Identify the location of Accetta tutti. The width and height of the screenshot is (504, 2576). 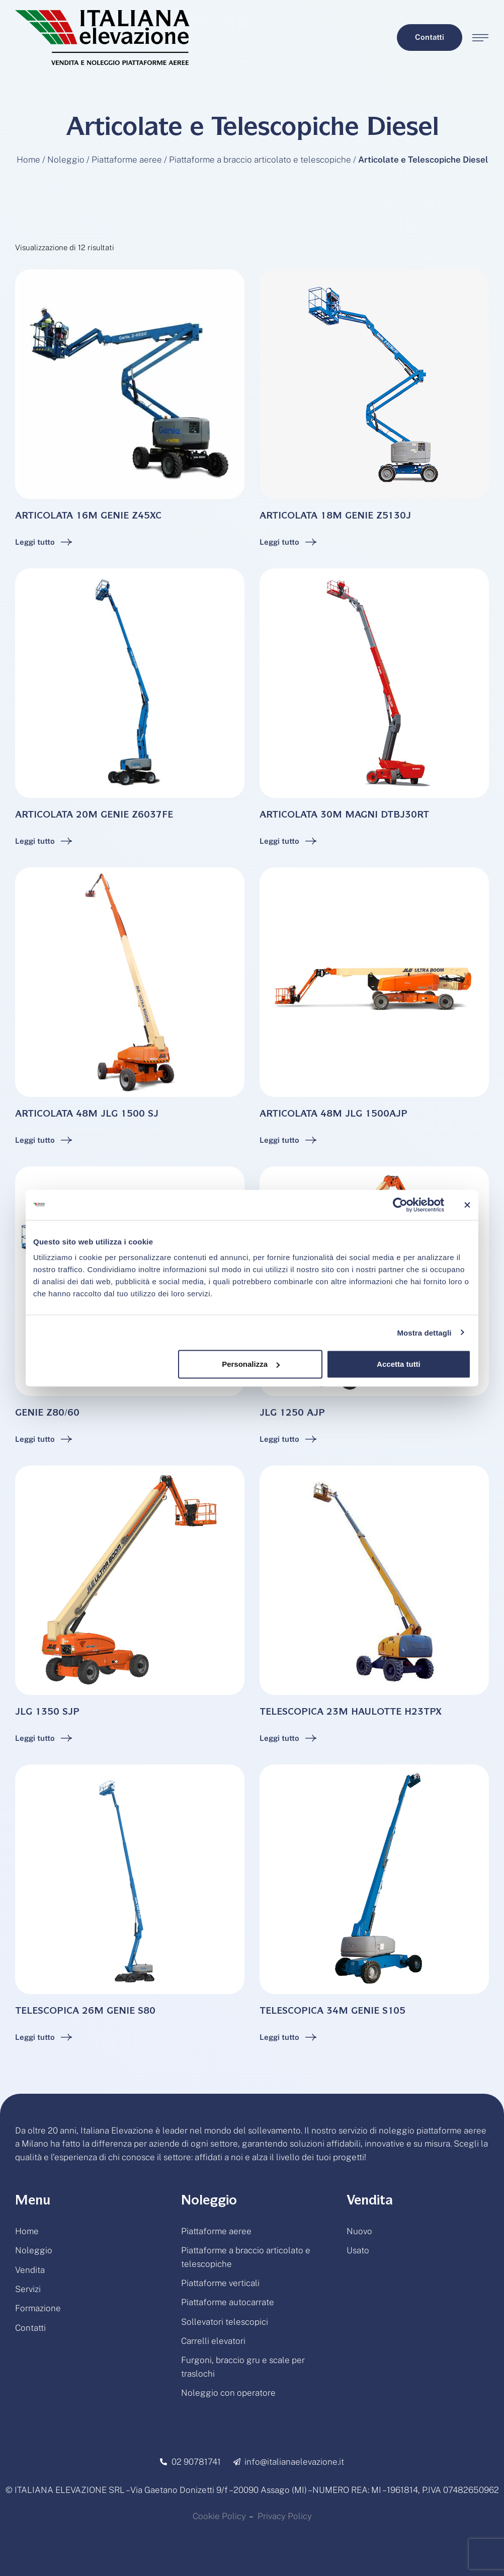
(399, 1364).